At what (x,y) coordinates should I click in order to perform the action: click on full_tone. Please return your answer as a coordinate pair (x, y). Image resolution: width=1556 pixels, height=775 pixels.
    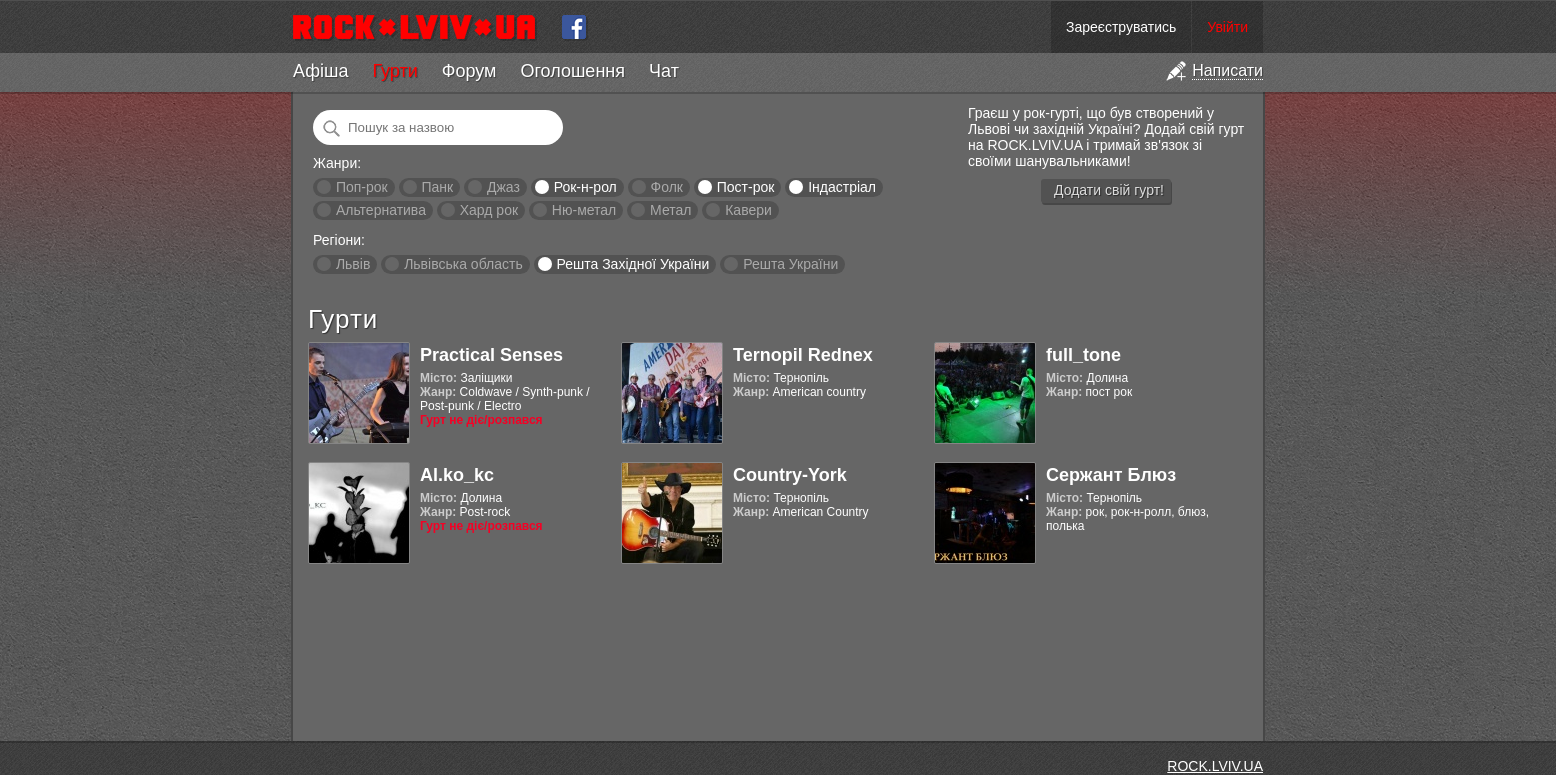
    Looking at the image, I should click on (1083, 355).